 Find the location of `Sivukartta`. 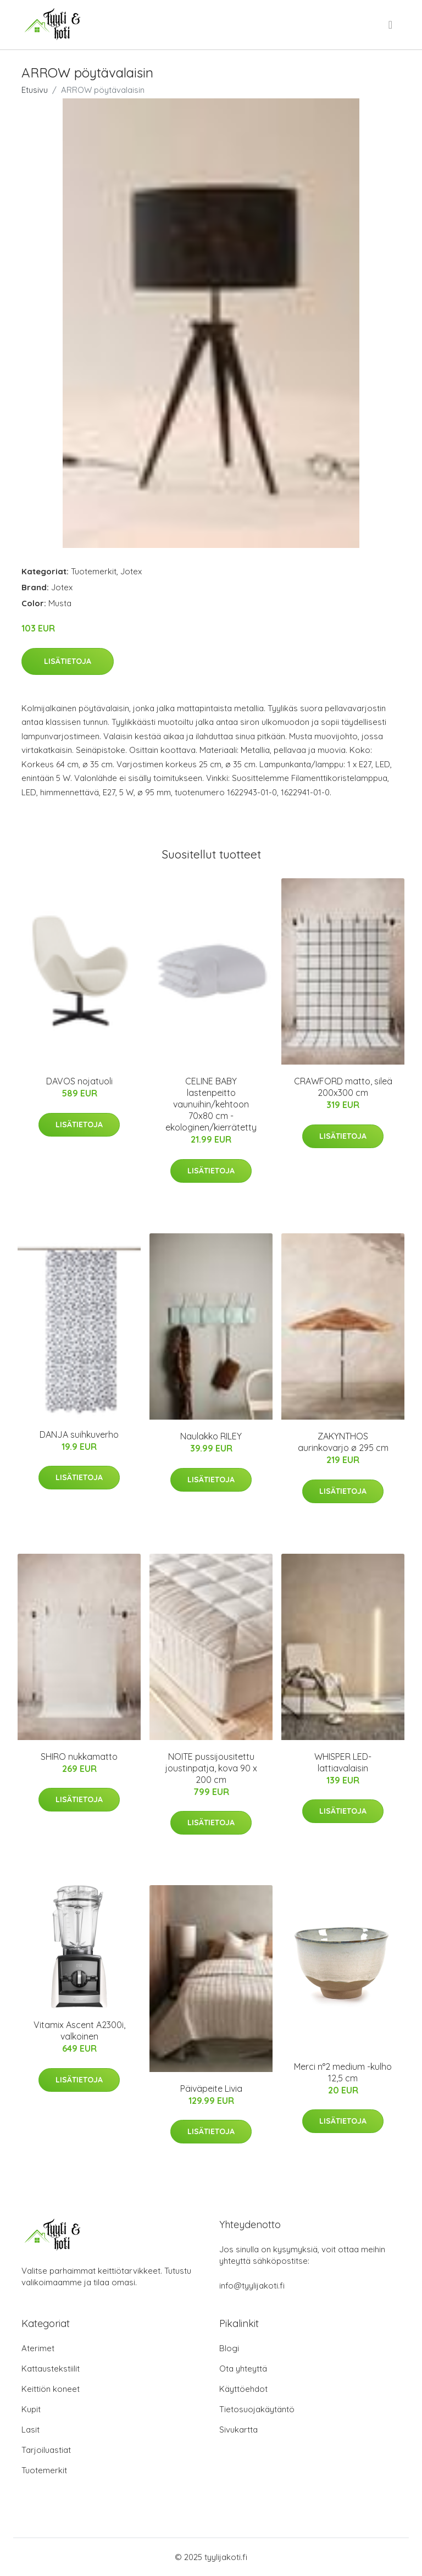

Sivukartta is located at coordinates (238, 2429).